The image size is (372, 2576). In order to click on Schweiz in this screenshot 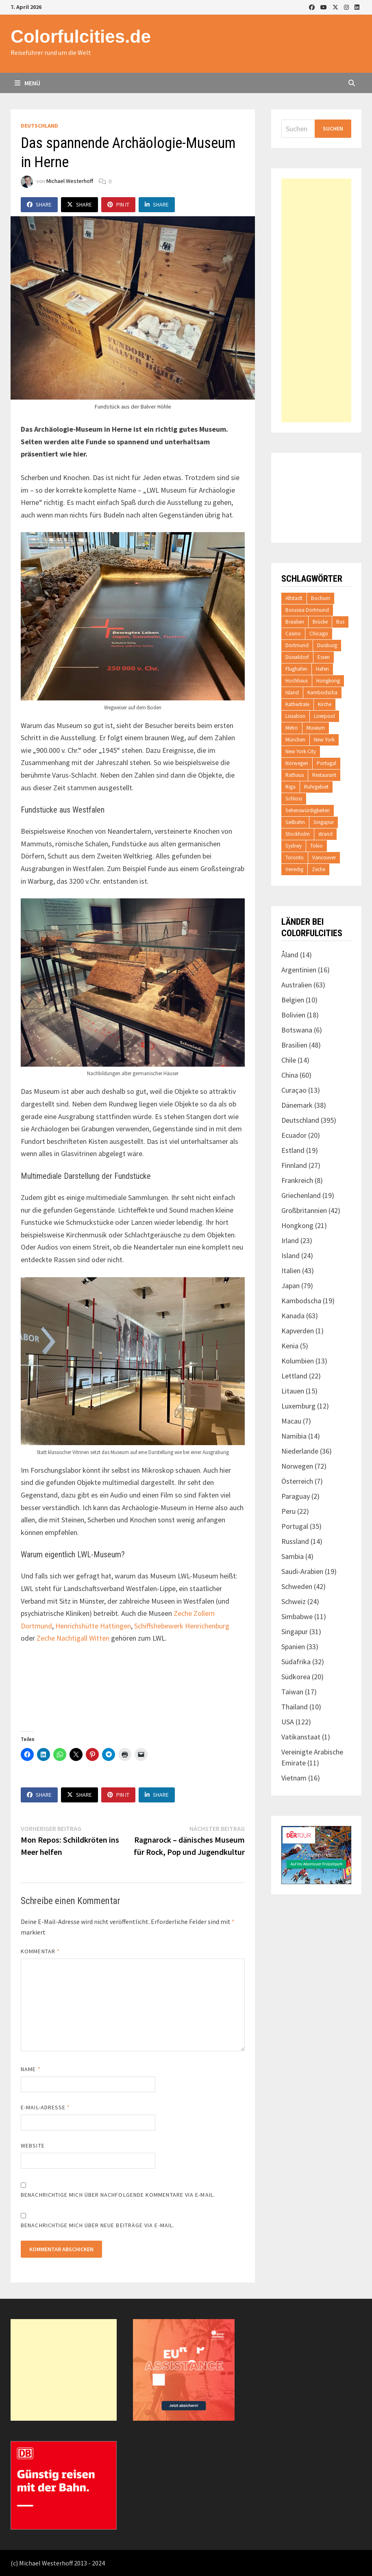, I will do `click(293, 1601)`.